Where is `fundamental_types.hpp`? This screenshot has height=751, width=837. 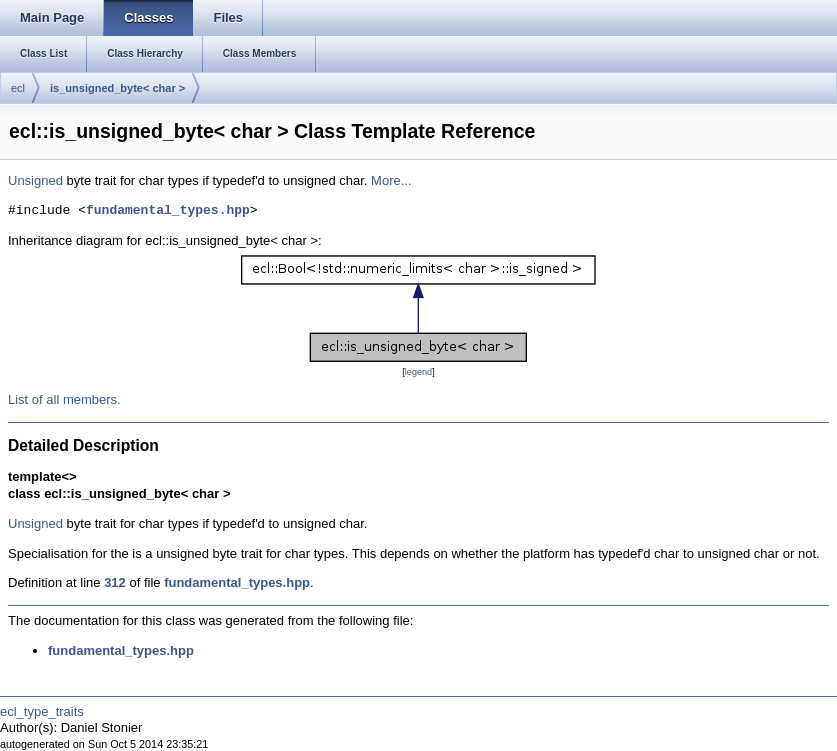
fundamental_types.hpp is located at coordinates (168, 211).